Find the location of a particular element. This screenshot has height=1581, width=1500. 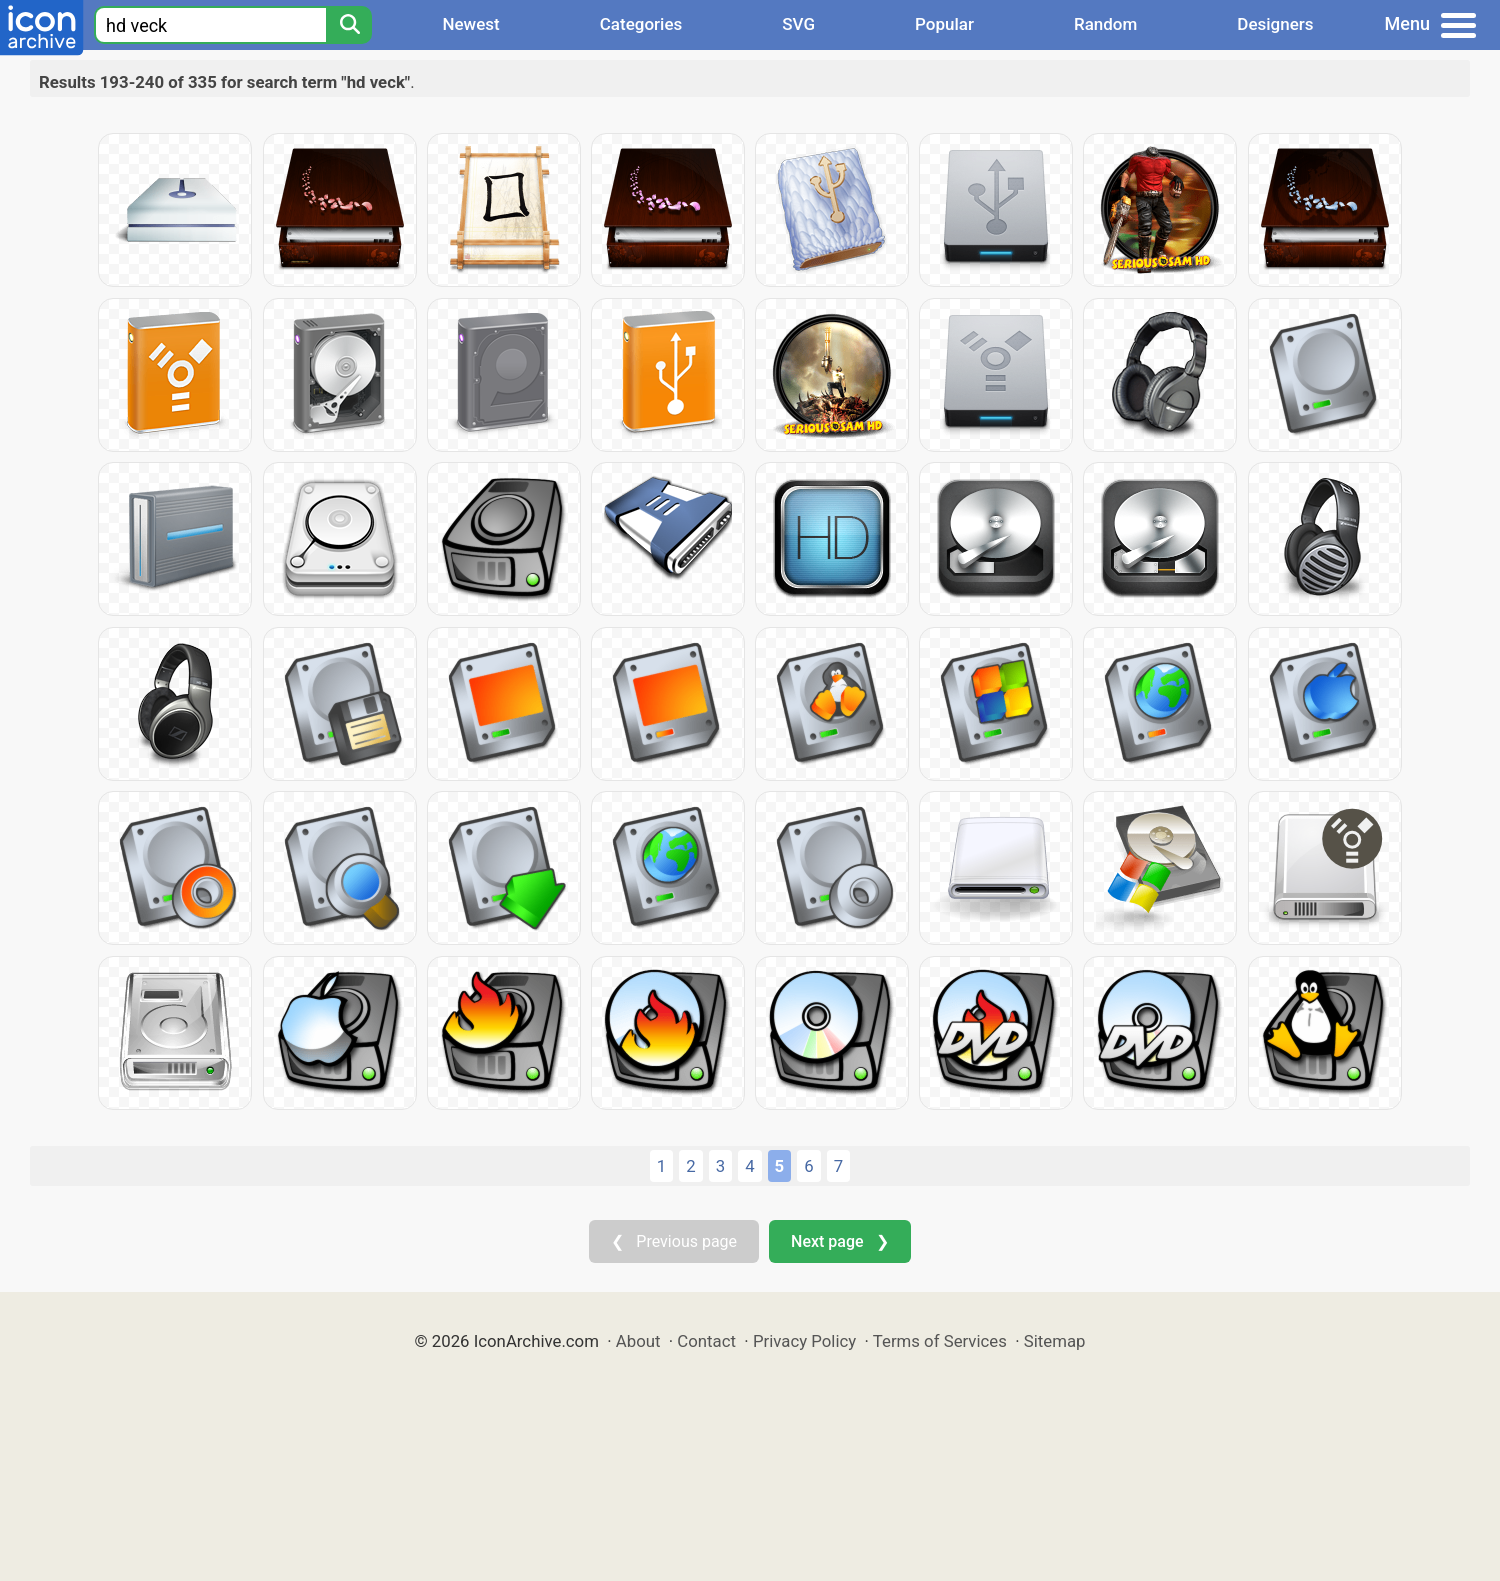

Privacy Policy is located at coordinates (804, 1341).